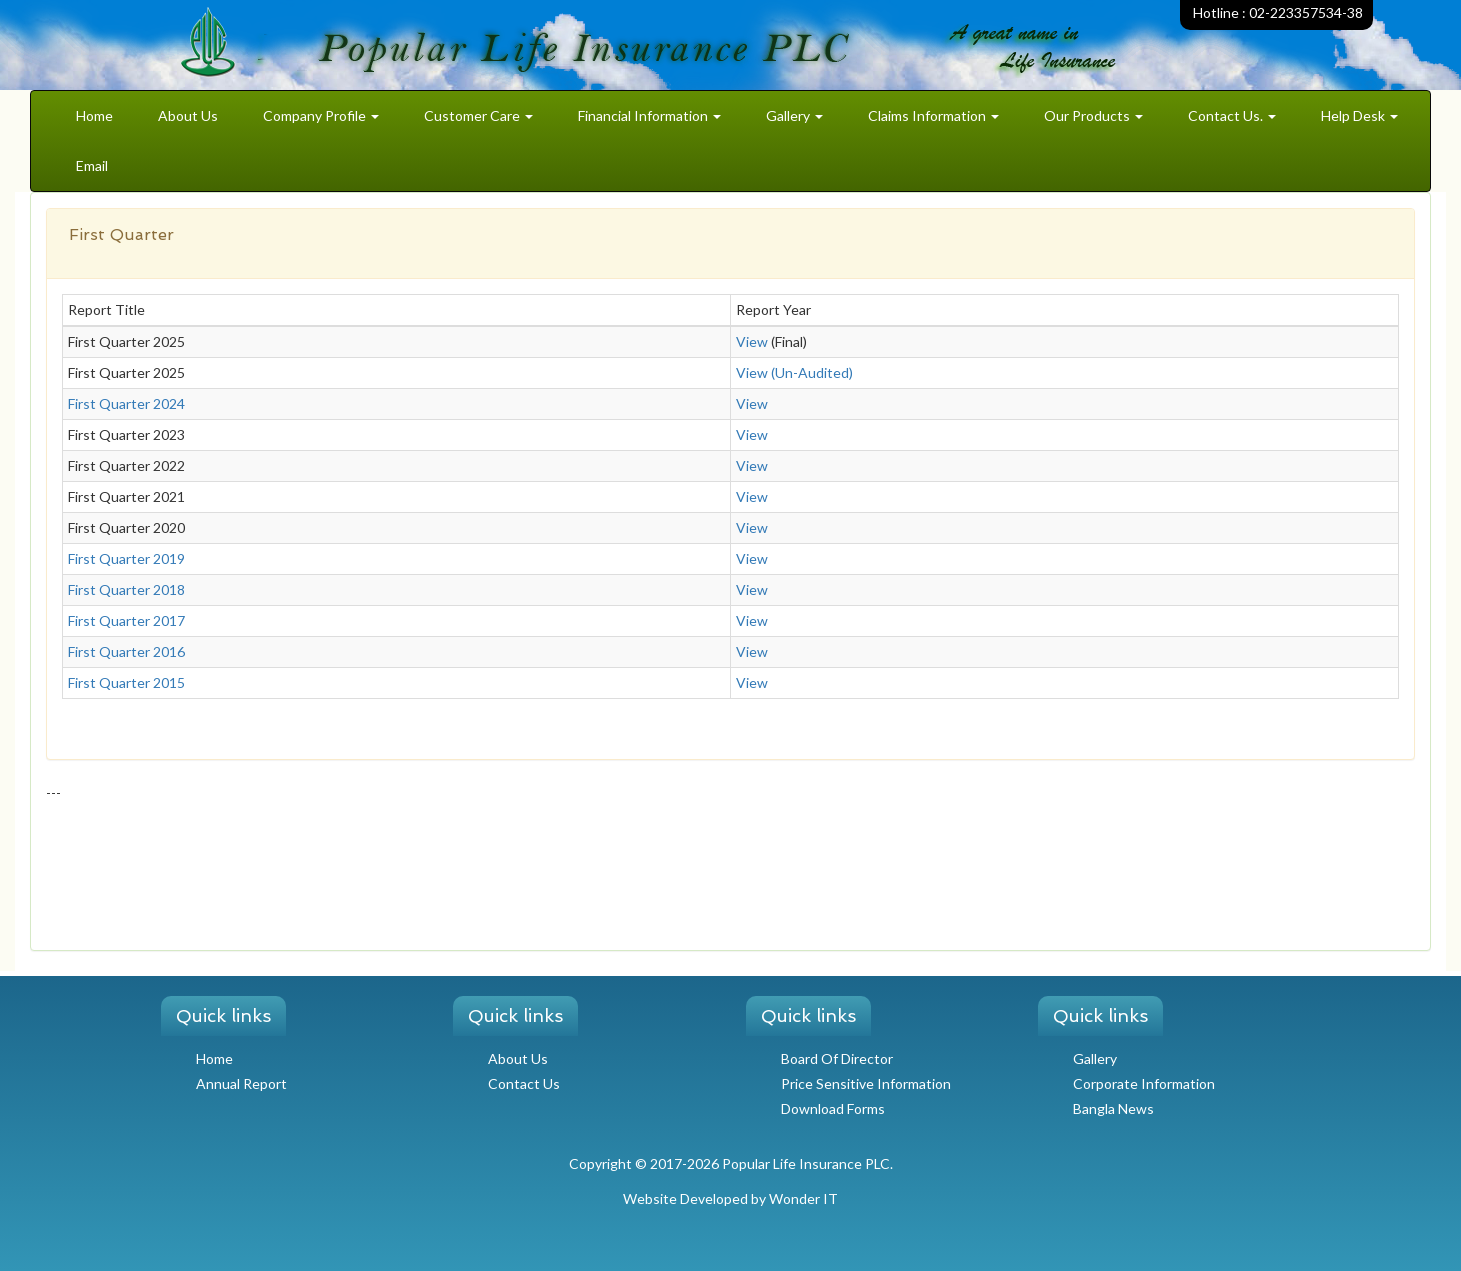  Describe the element at coordinates (321, 115) in the screenshot. I see `Company Profile [button]` at that location.